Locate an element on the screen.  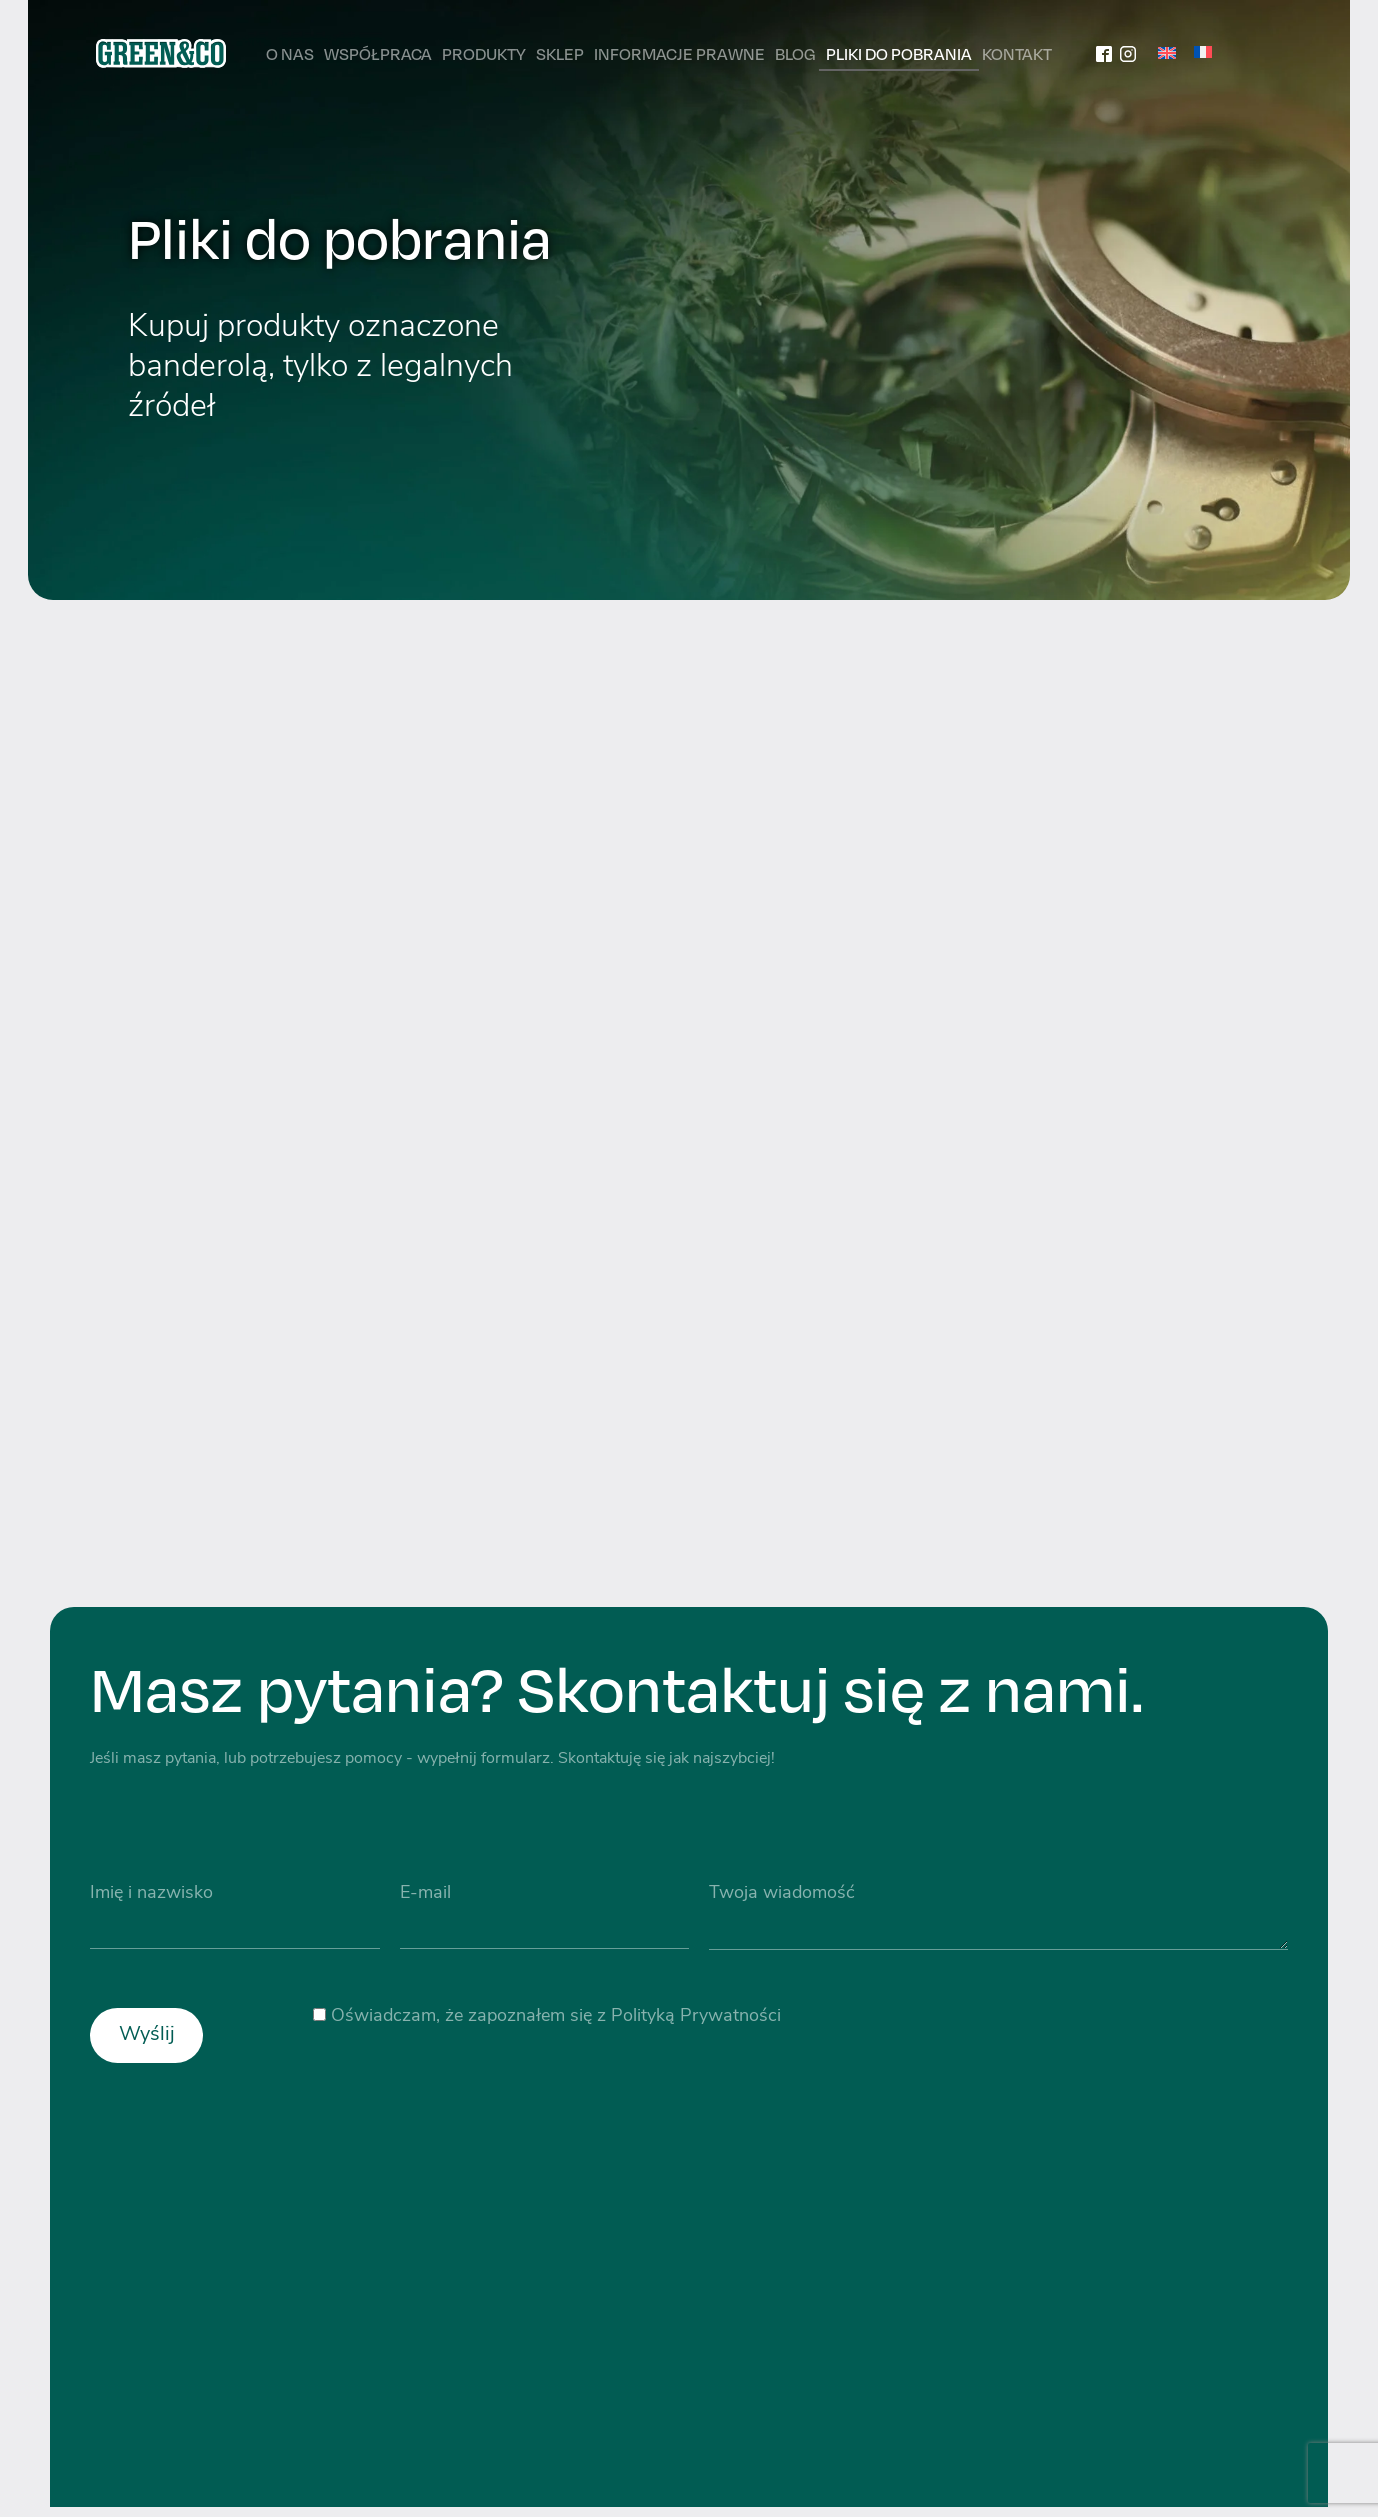
Pliki do pobrania is located at coordinates (899, 53).